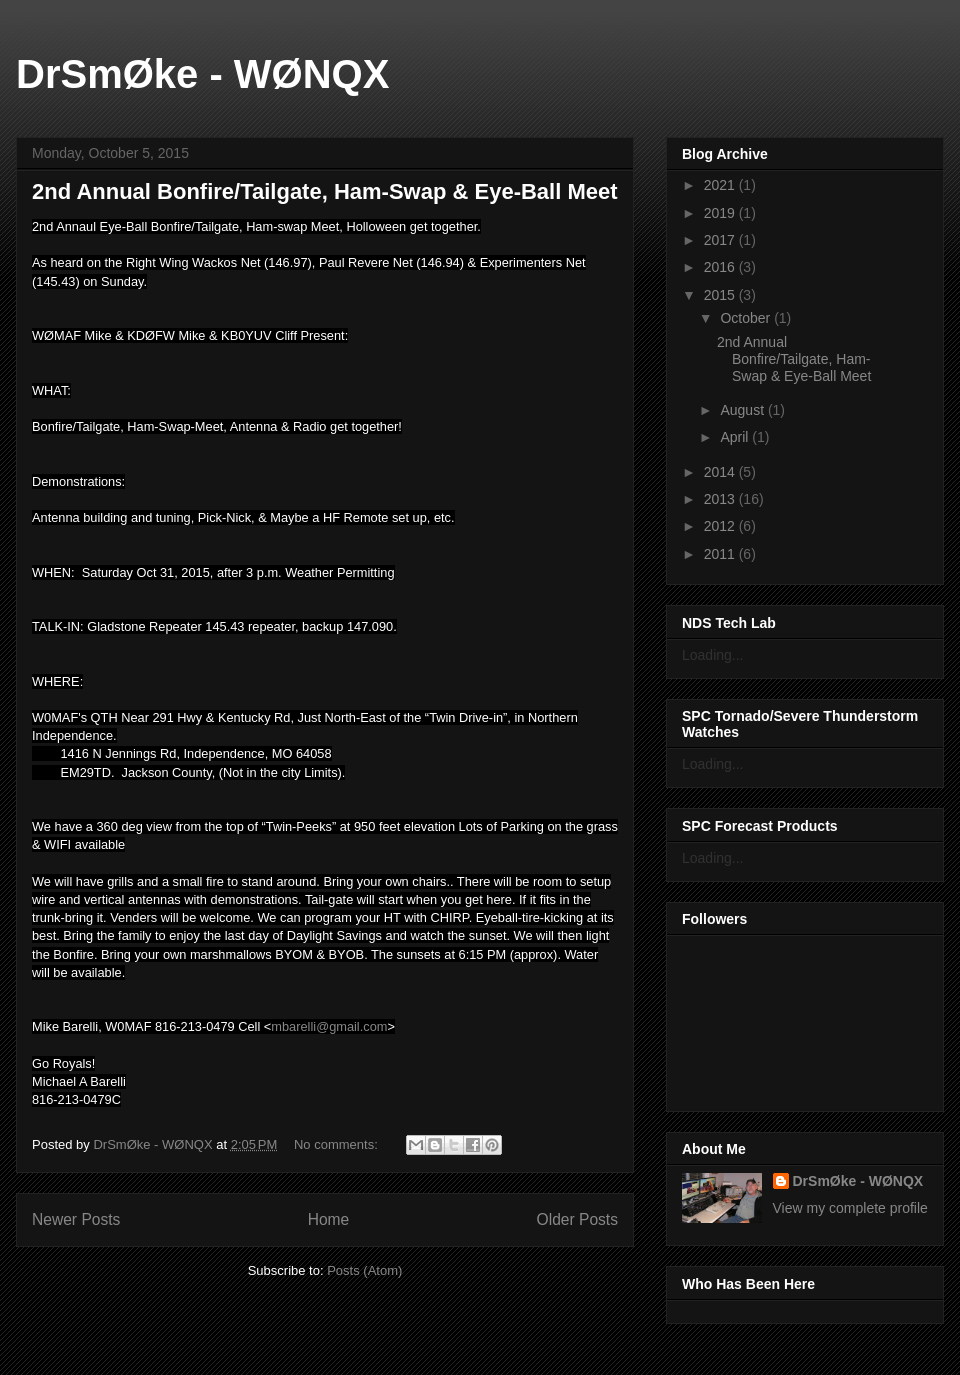 This screenshot has width=960, height=1375. I want to click on 2011, so click(721, 554).